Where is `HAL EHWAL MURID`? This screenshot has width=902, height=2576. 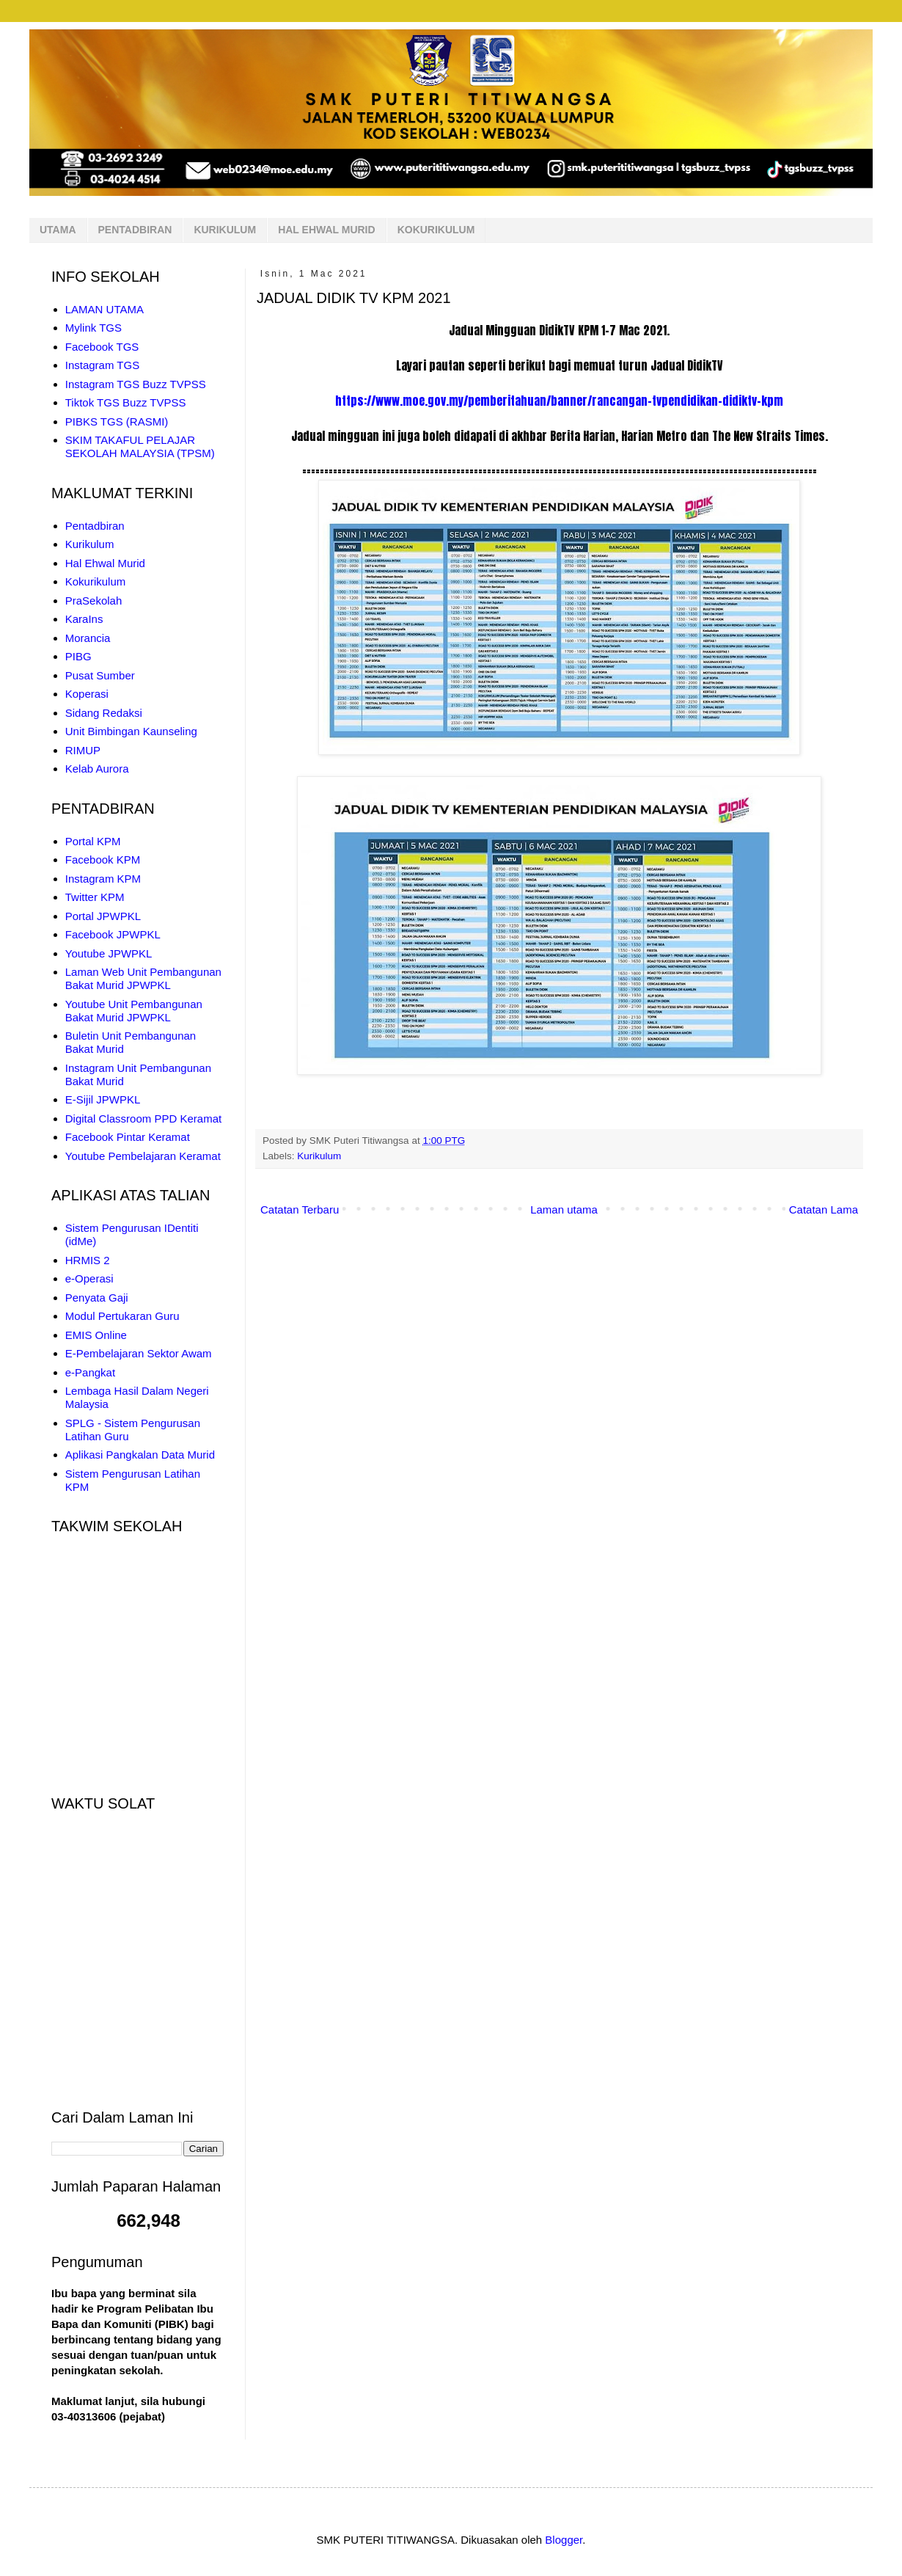 HAL EHWAL MURID is located at coordinates (326, 230).